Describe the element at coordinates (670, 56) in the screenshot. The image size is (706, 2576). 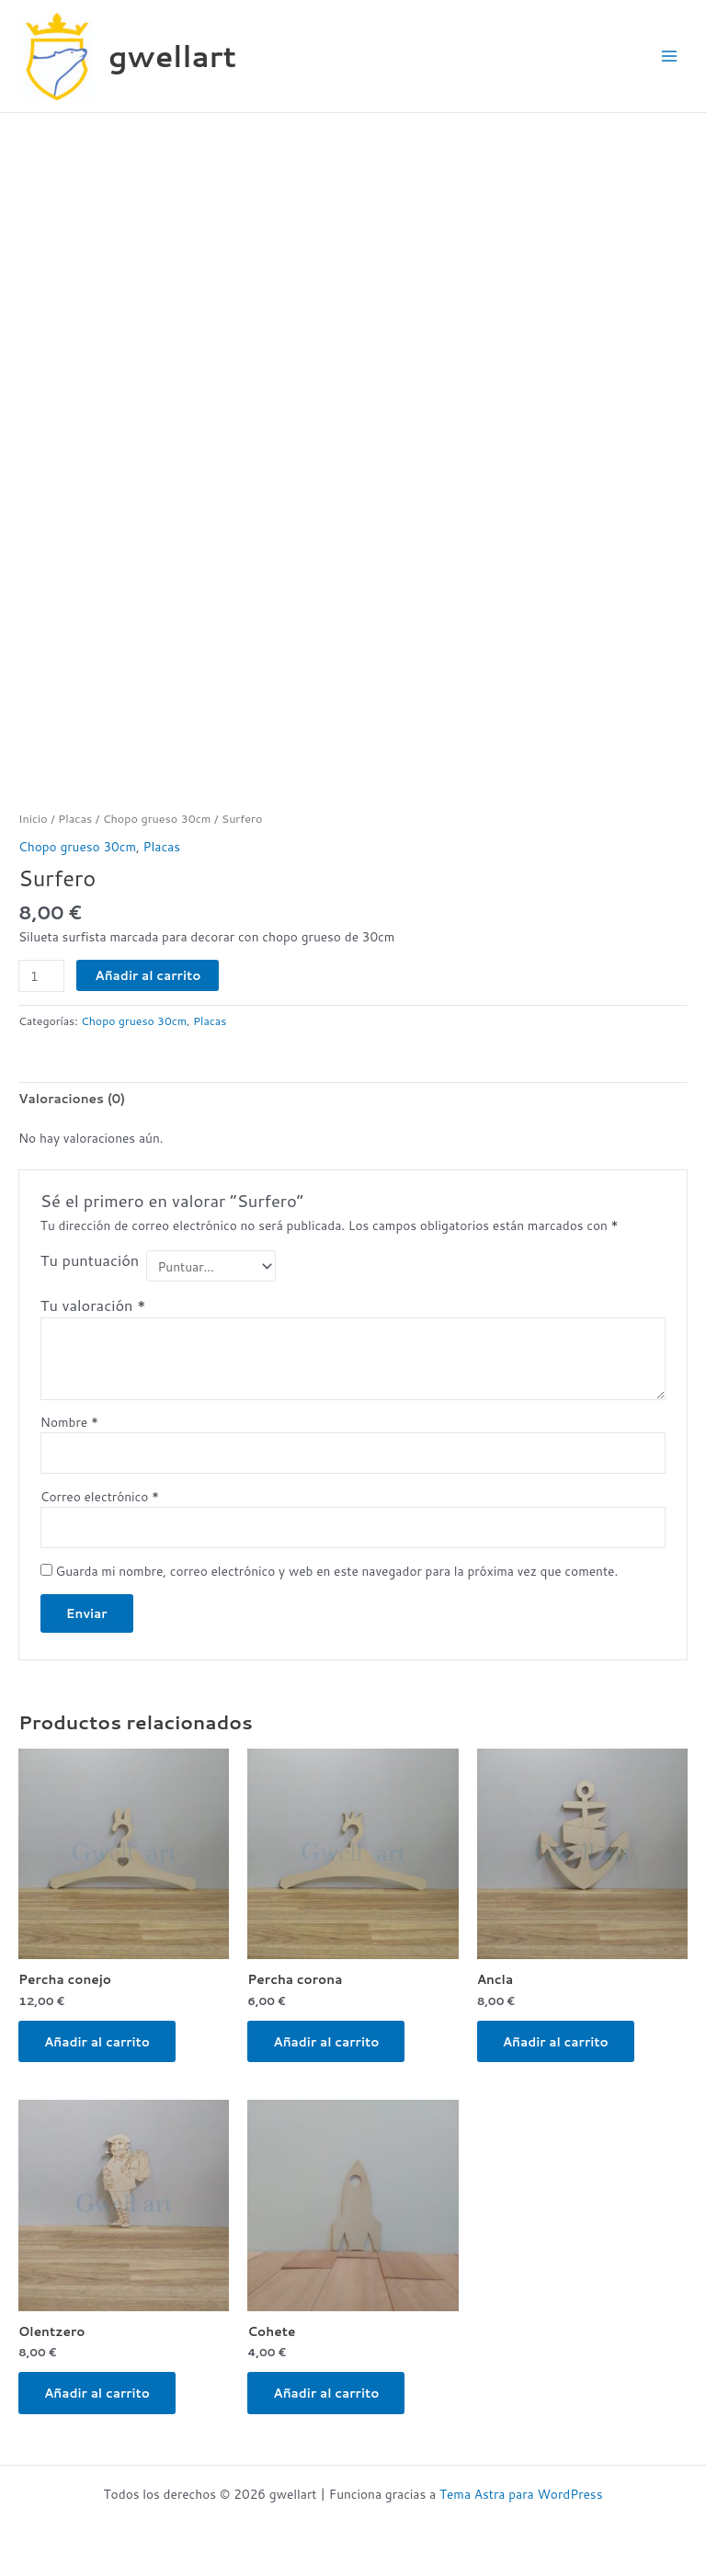
I see `[Alternar menú principal]` at that location.